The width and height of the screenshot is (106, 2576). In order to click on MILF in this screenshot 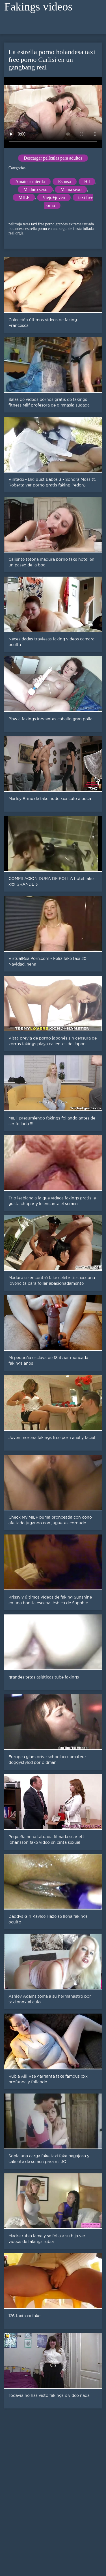, I will do `click(23, 197)`.